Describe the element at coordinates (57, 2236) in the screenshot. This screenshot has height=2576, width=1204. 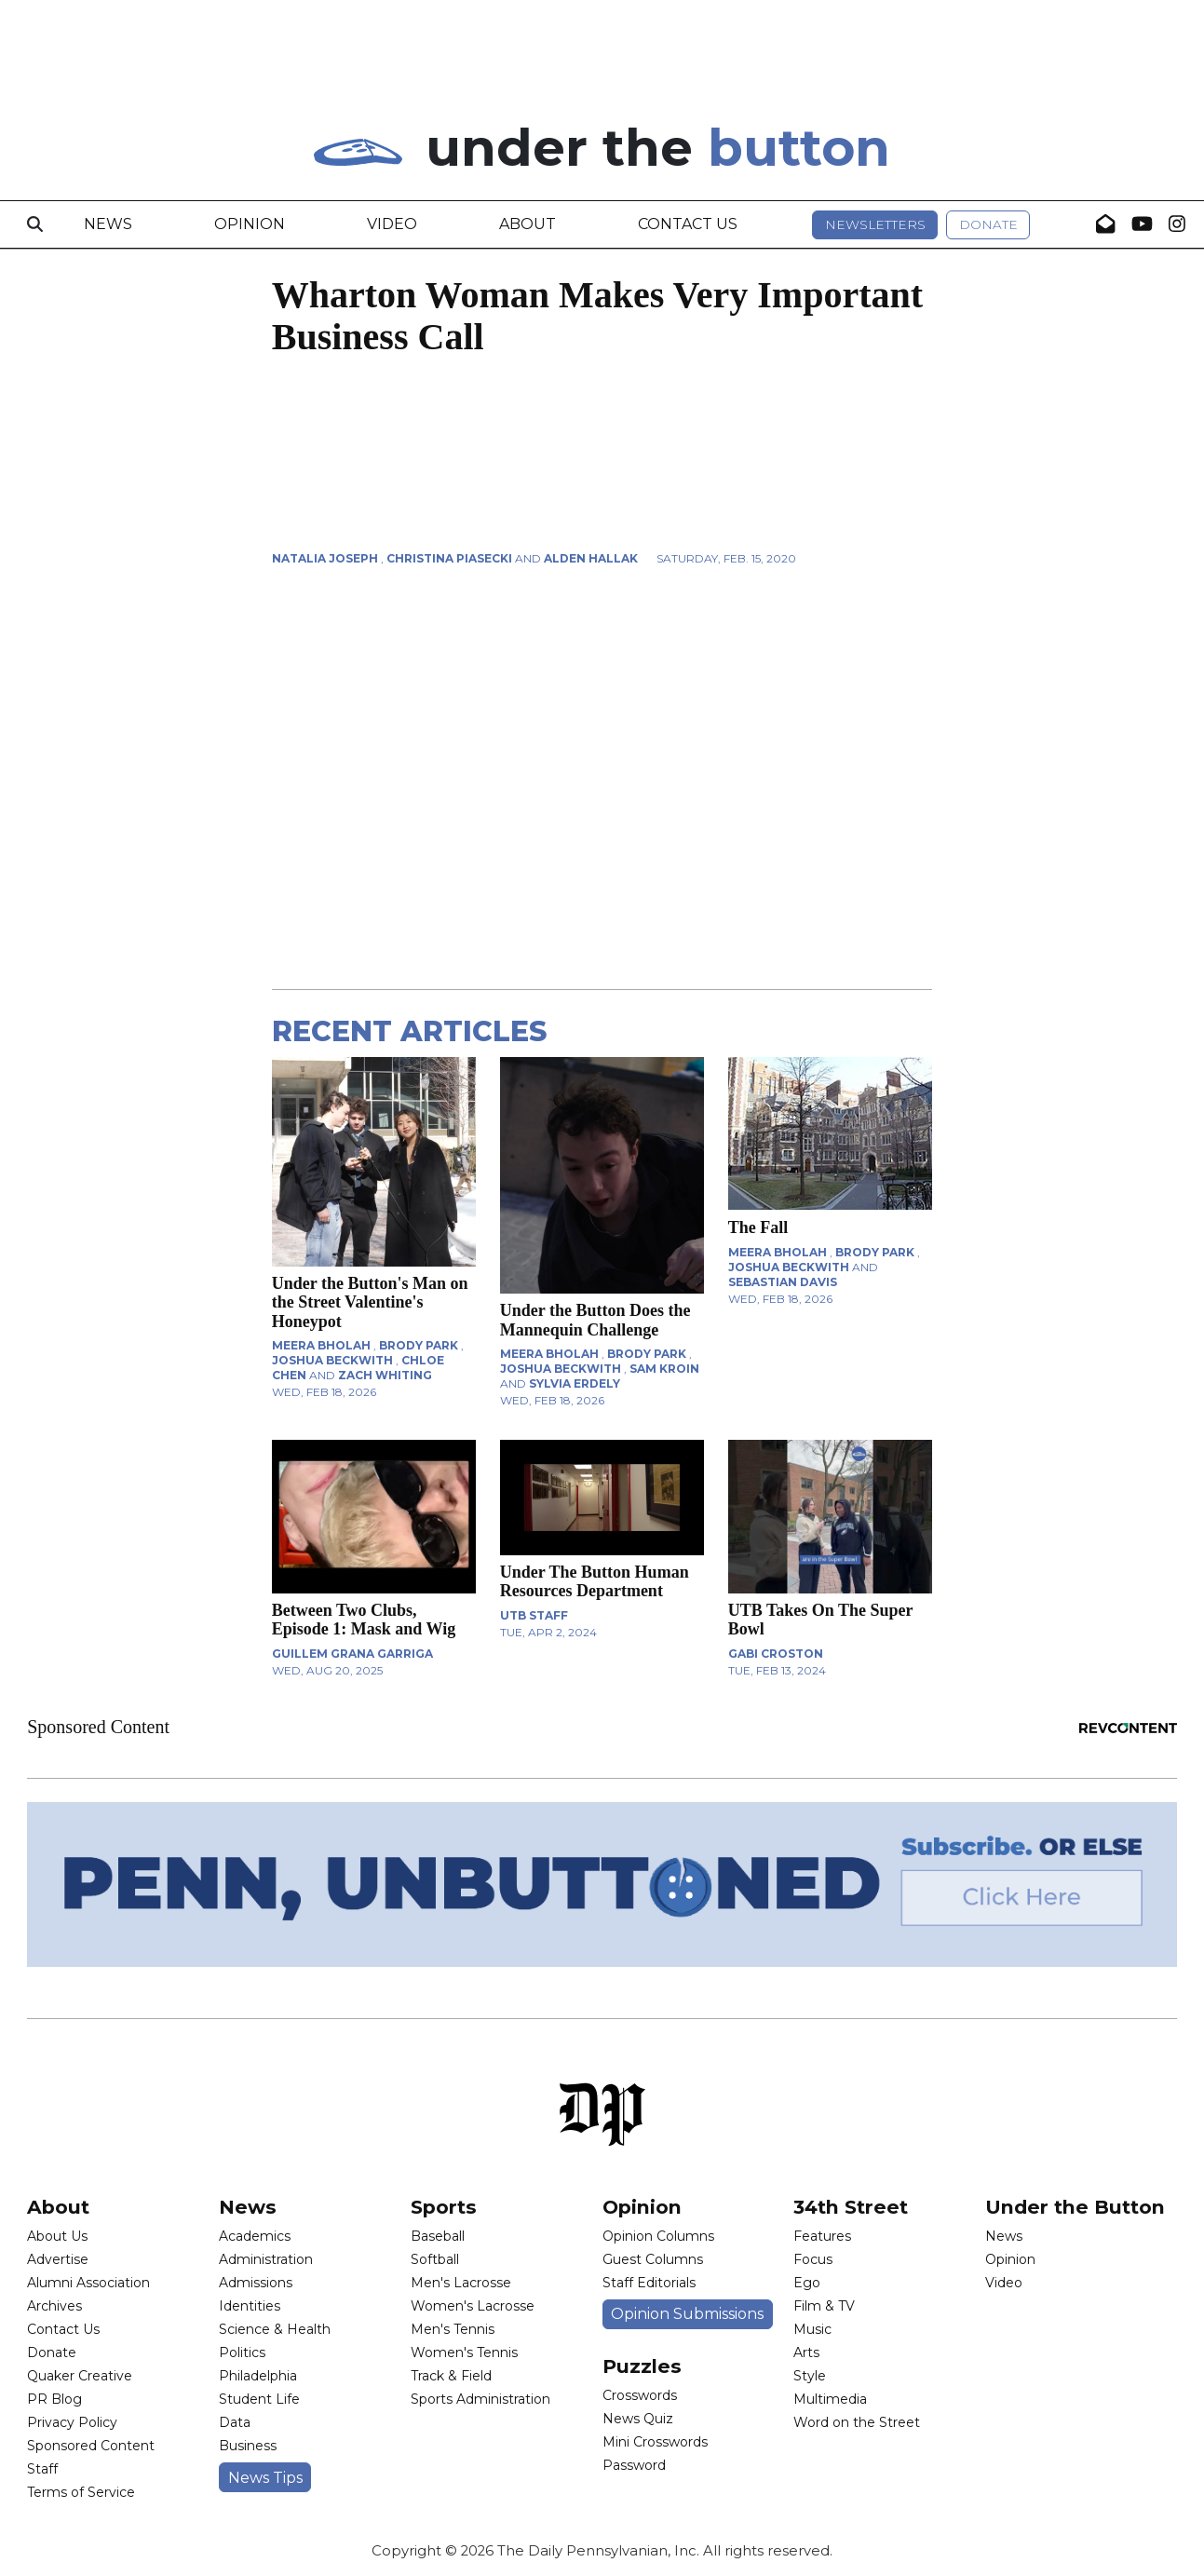
I see `About Us` at that location.